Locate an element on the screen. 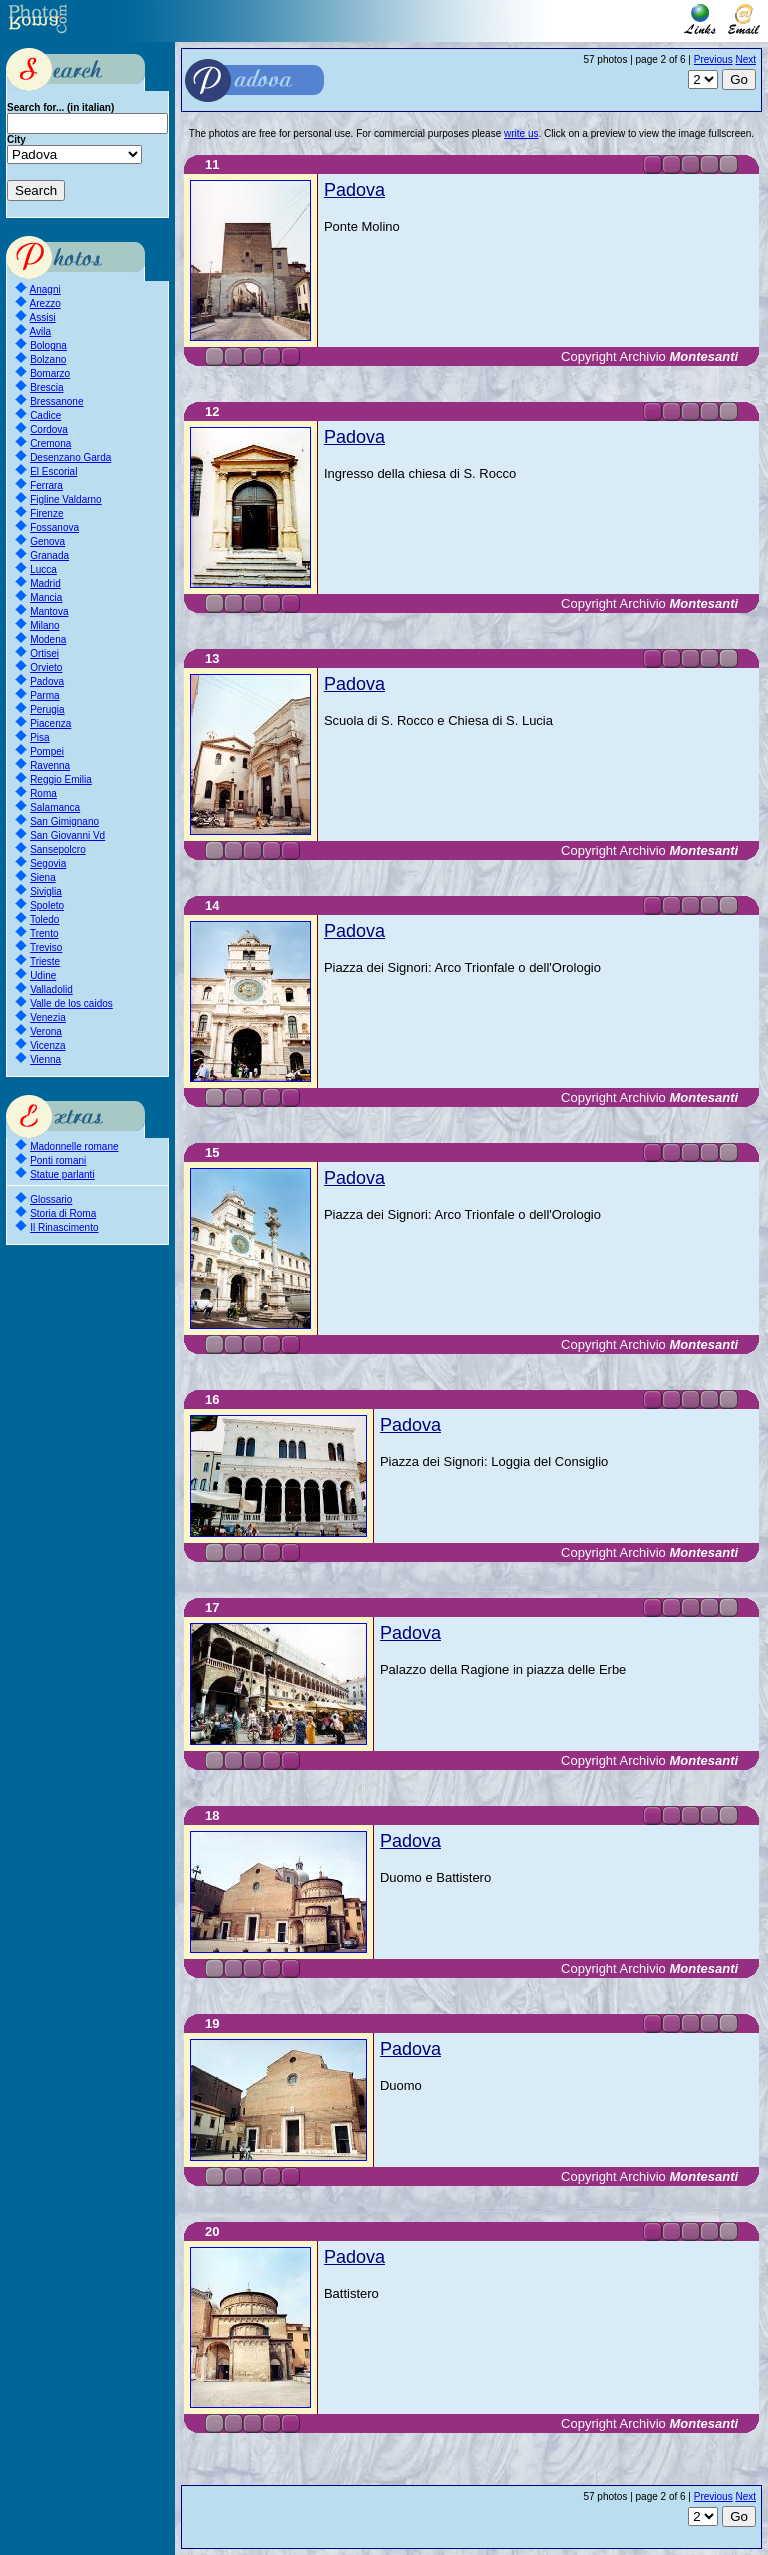 The image size is (768, 2555). Spoleto is located at coordinates (47, 905).